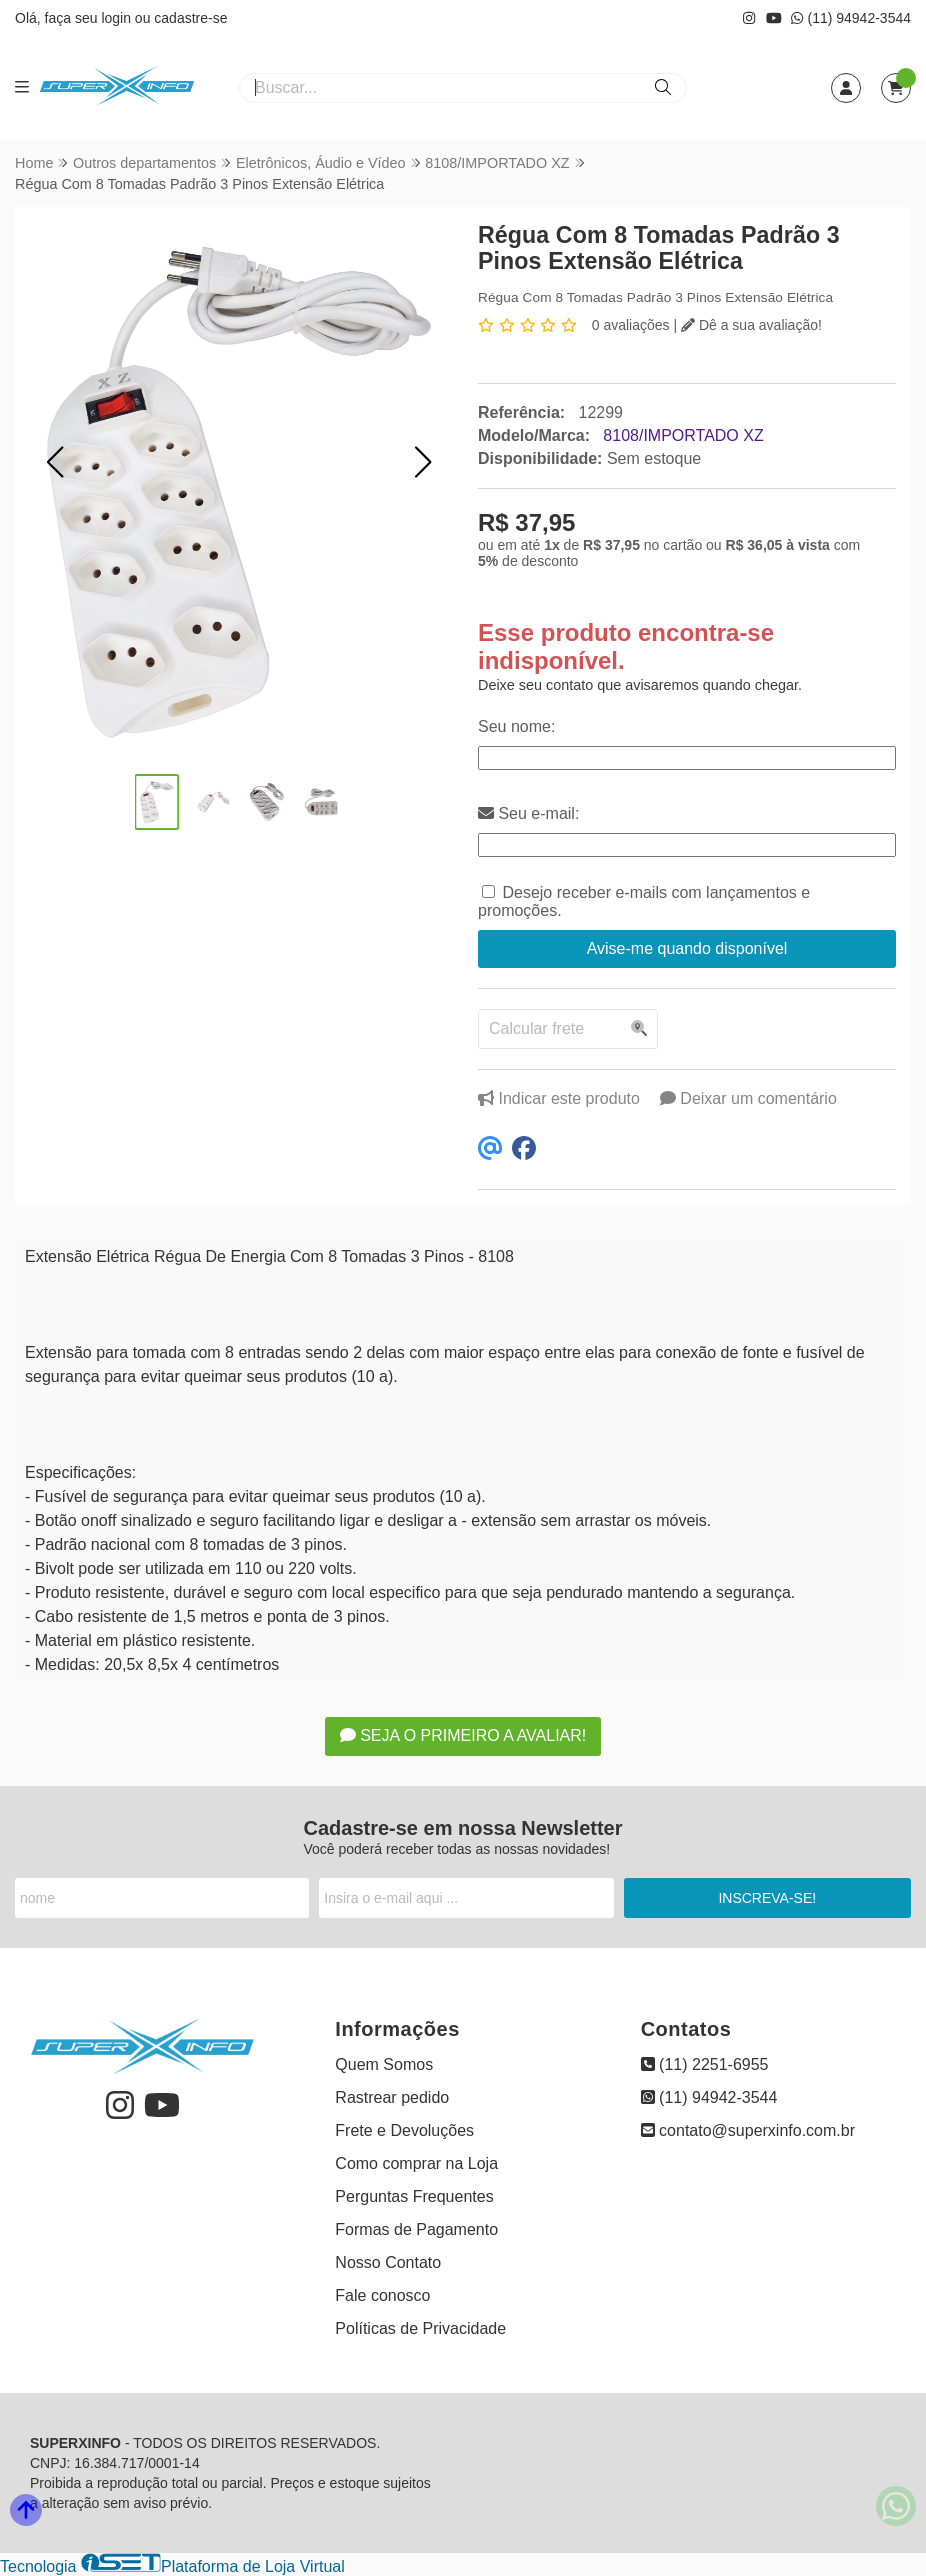  I want to click on Políticas de Privacidade, so click(420, 2328).